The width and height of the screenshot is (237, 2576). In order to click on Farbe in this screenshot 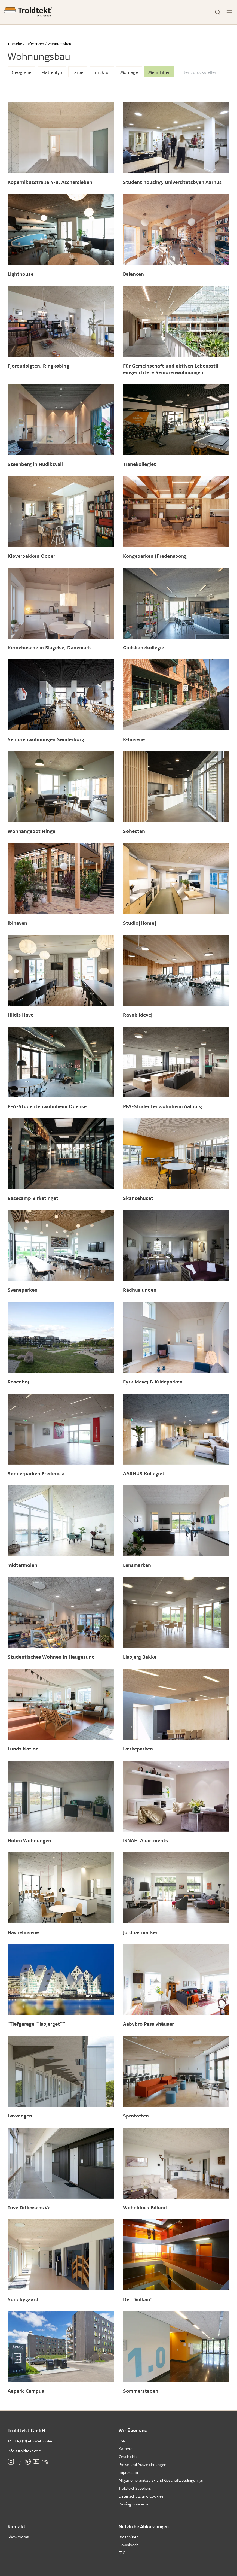, I will do `click(77, 72)`.